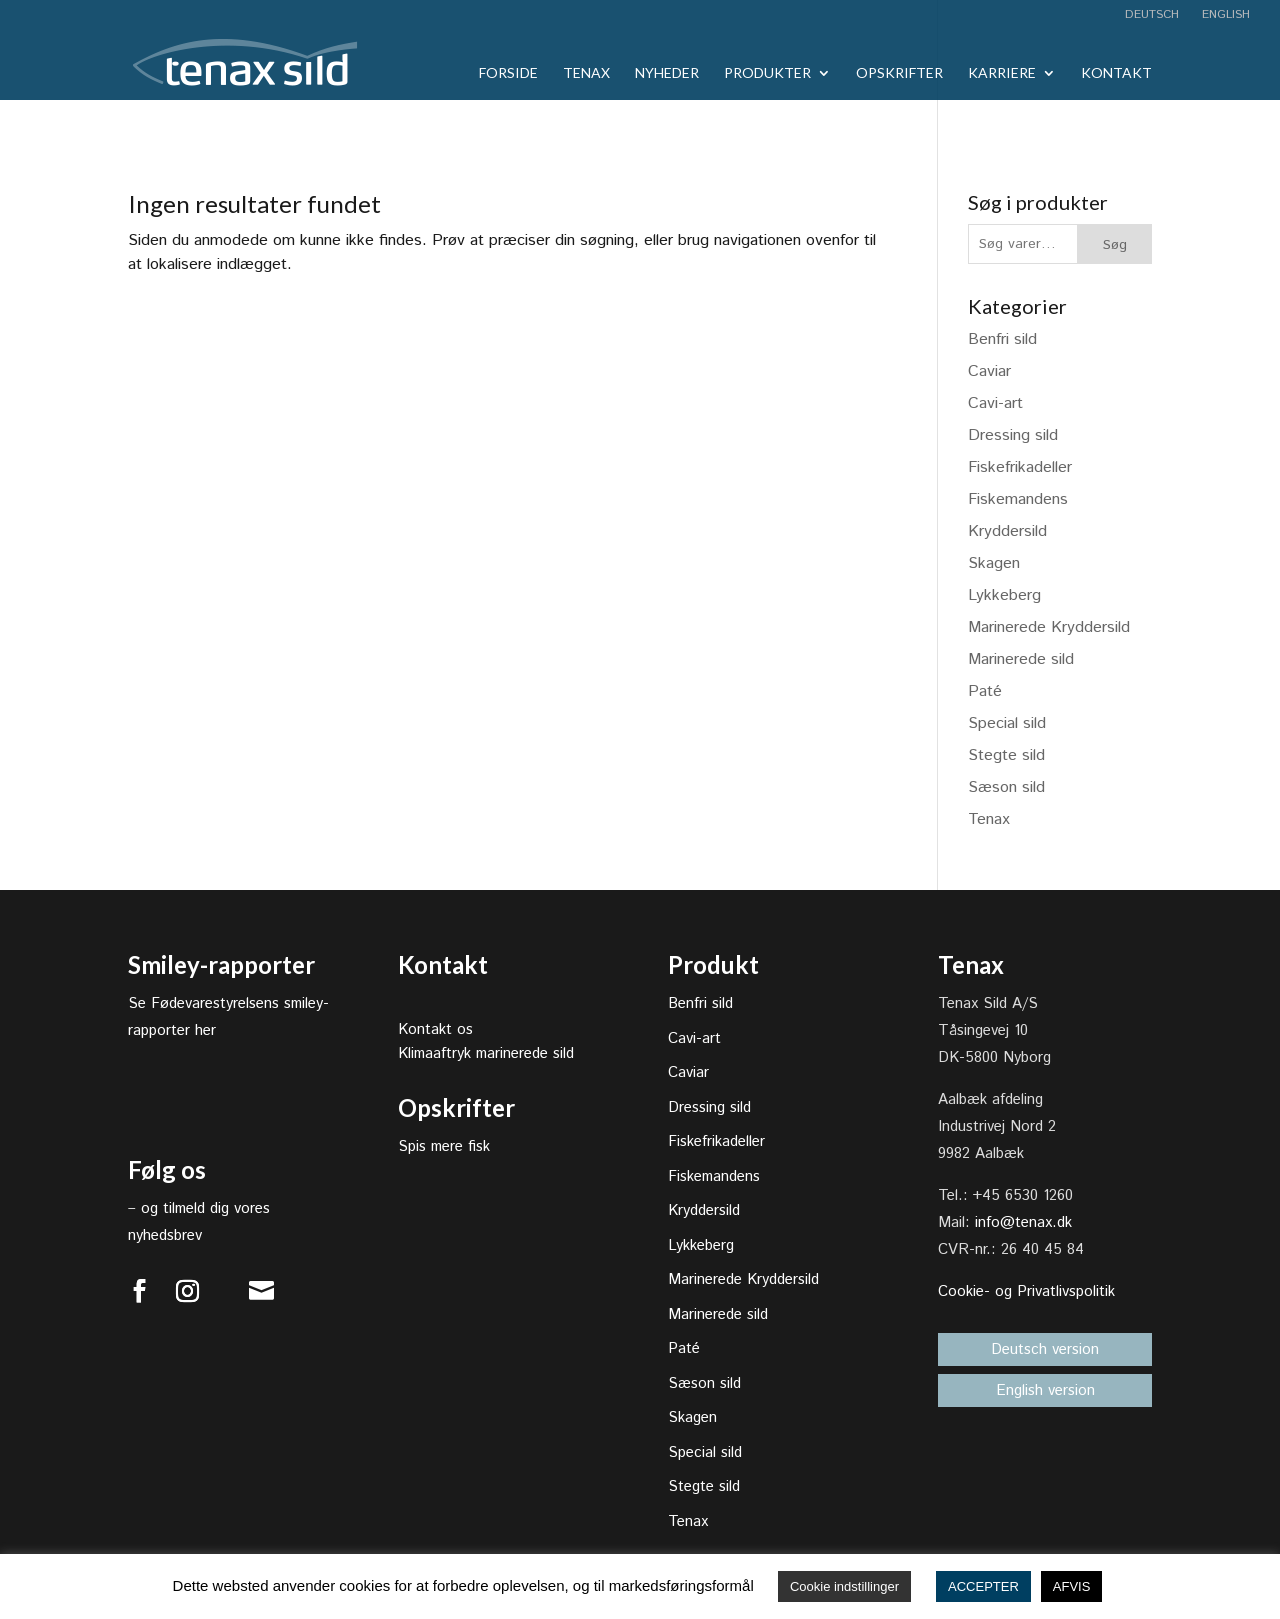  I want to click on English, so click(1224, 16).